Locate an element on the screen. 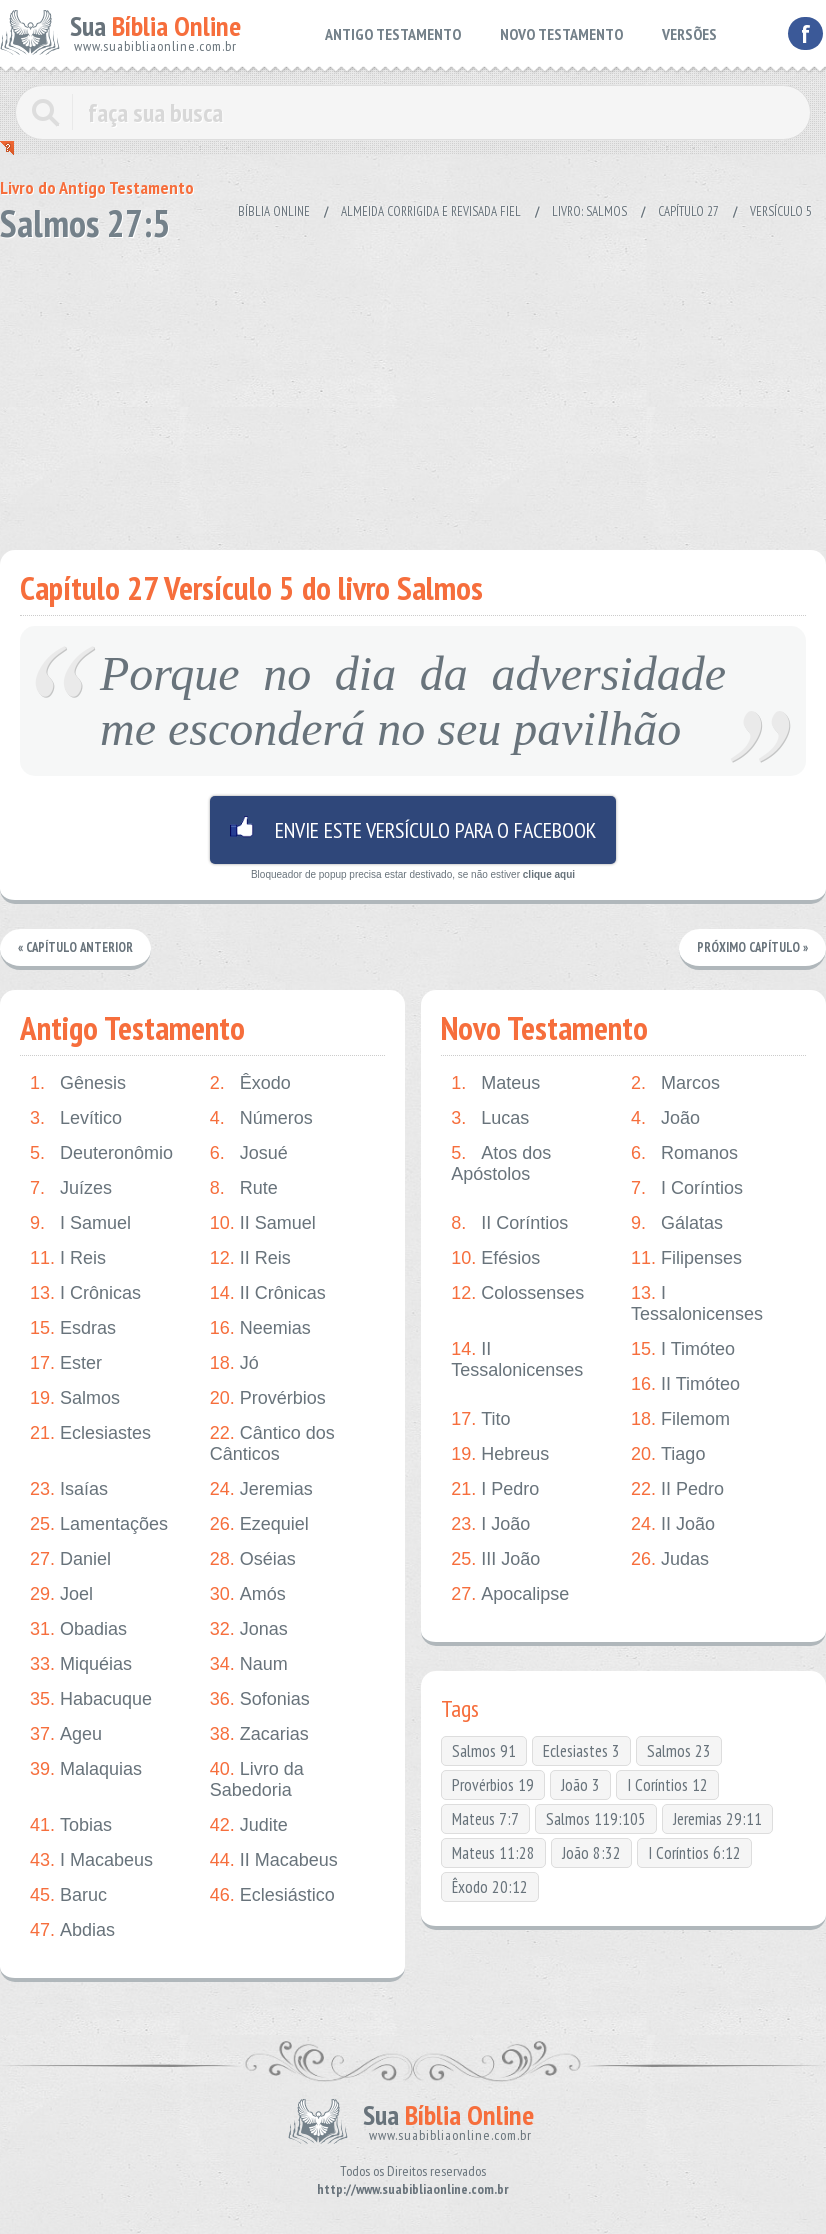 This screenshot has height=2234, width=826. Miquéias is located at coordinates (81, 1664).